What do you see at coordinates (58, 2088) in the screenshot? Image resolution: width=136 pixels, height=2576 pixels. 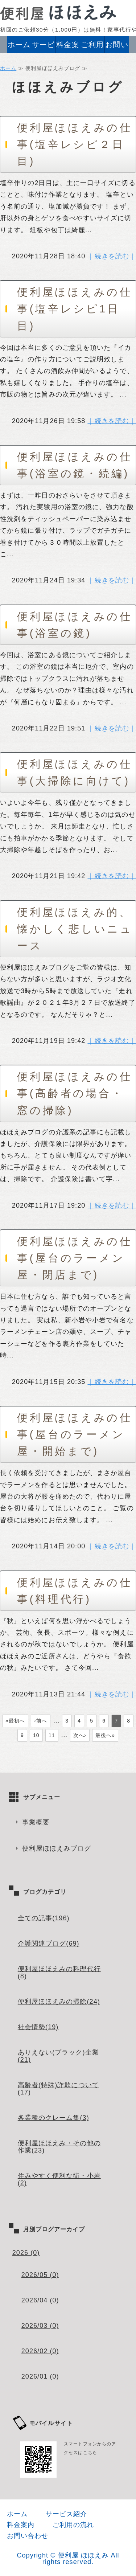 I see `高齢者(特殊)詐欺について(17)` at bounding box center [58, 2088].